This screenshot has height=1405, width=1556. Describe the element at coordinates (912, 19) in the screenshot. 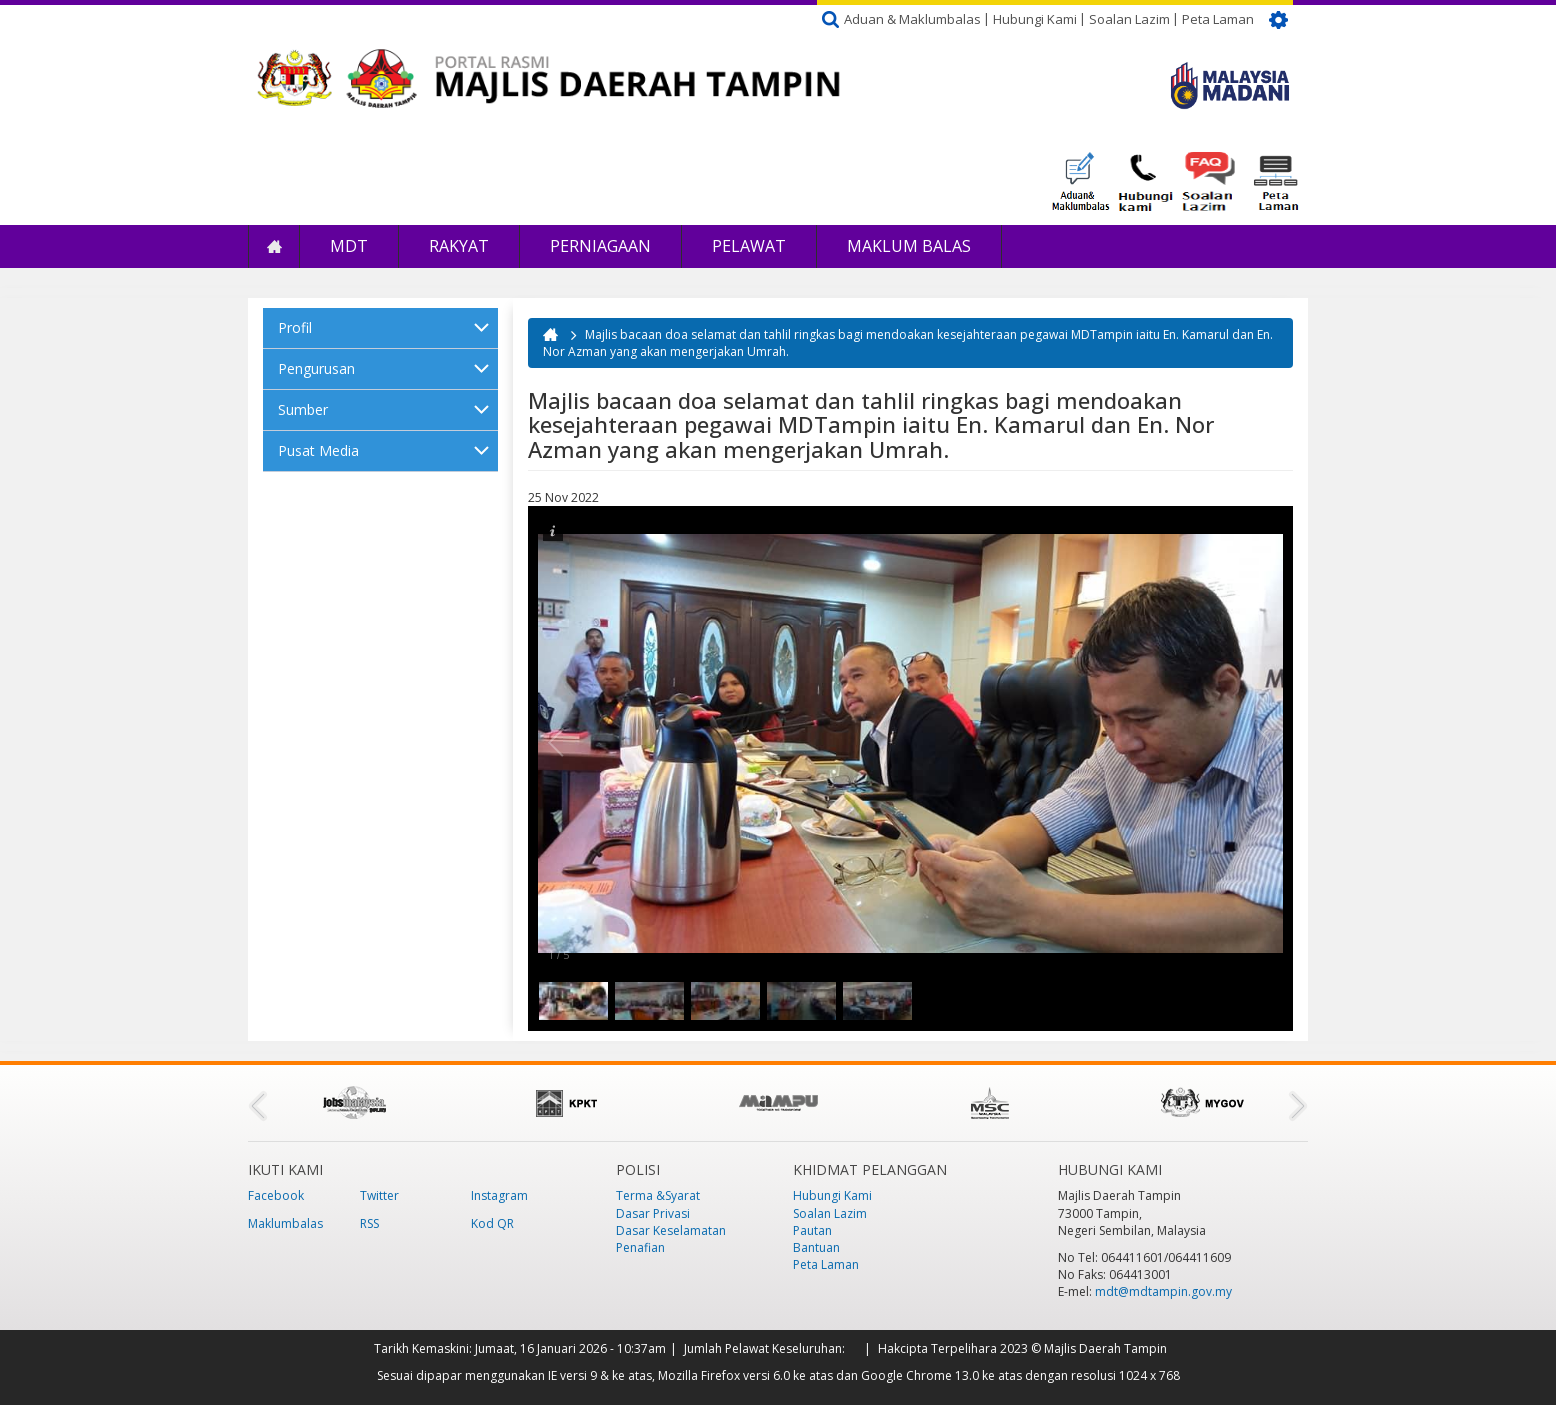

I see `Aduan & Maklumbalas` at that location.